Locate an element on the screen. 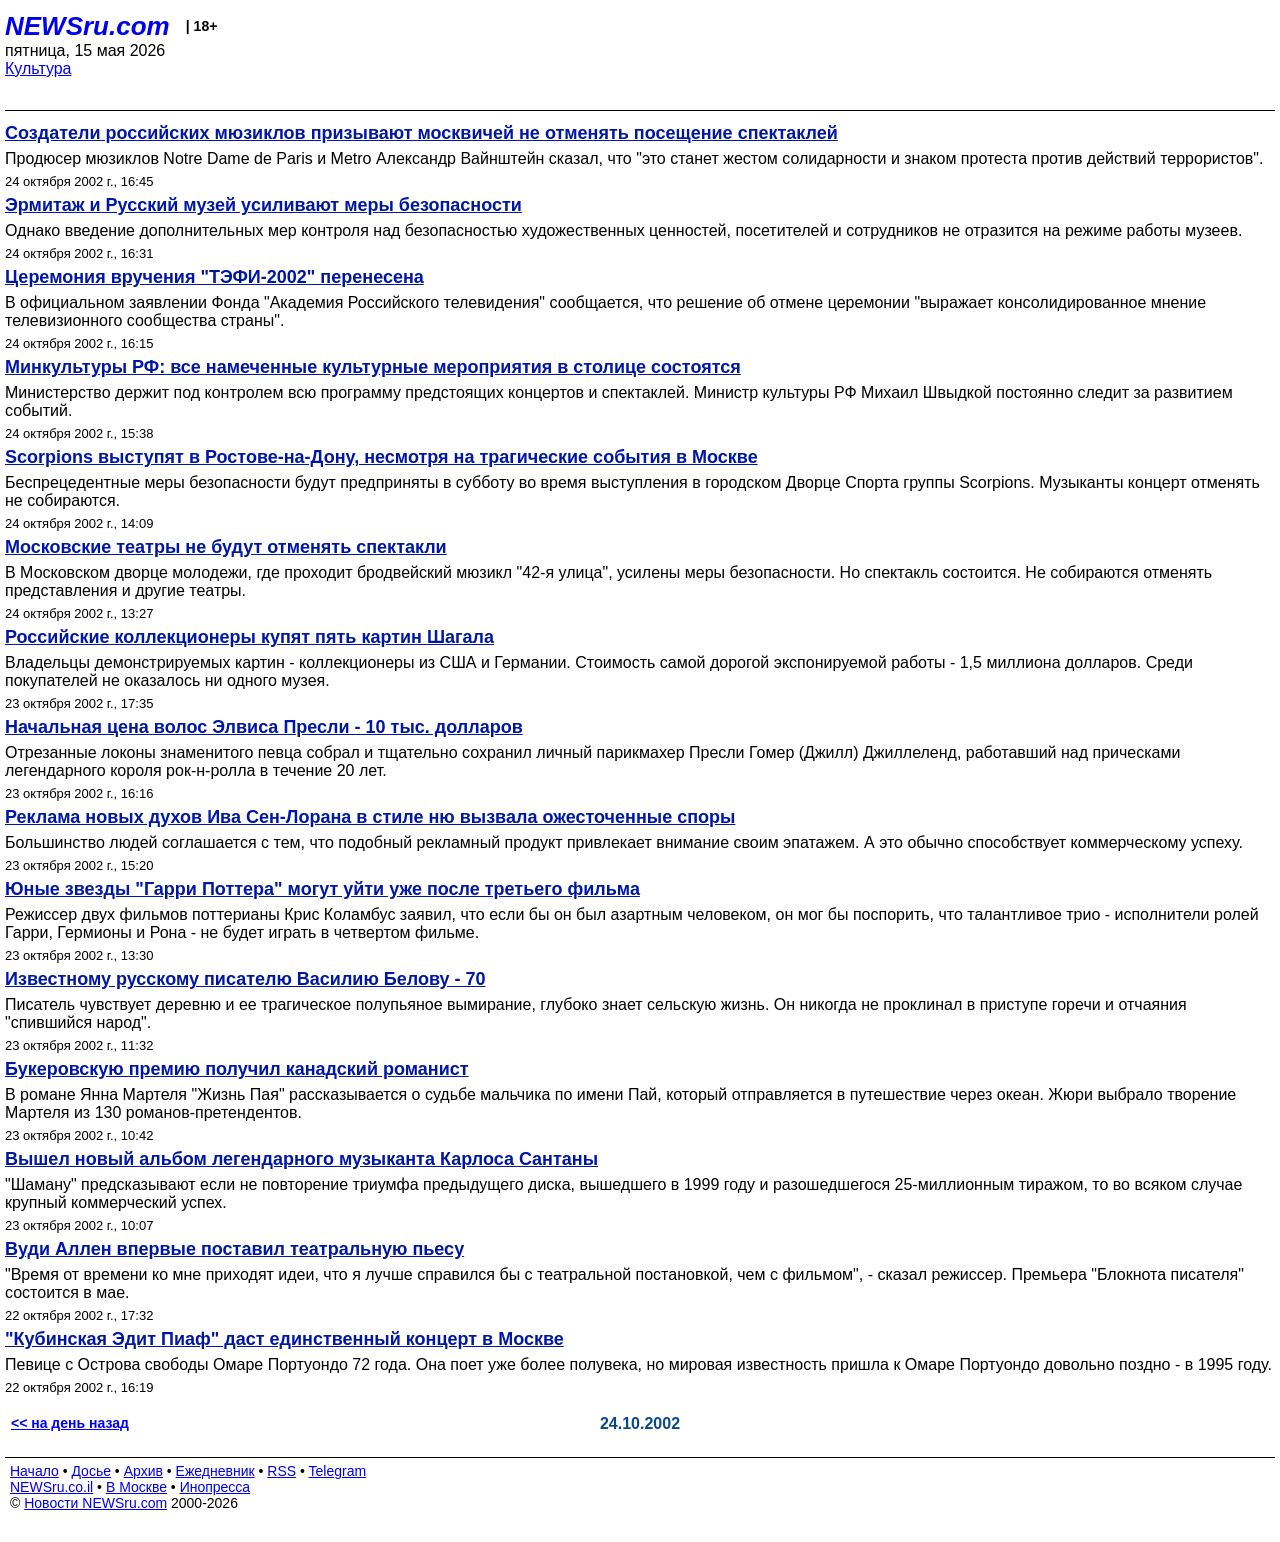  Церемония вручения "ТЭФИ-2002" перенесена is located at coordinates (214, 277).